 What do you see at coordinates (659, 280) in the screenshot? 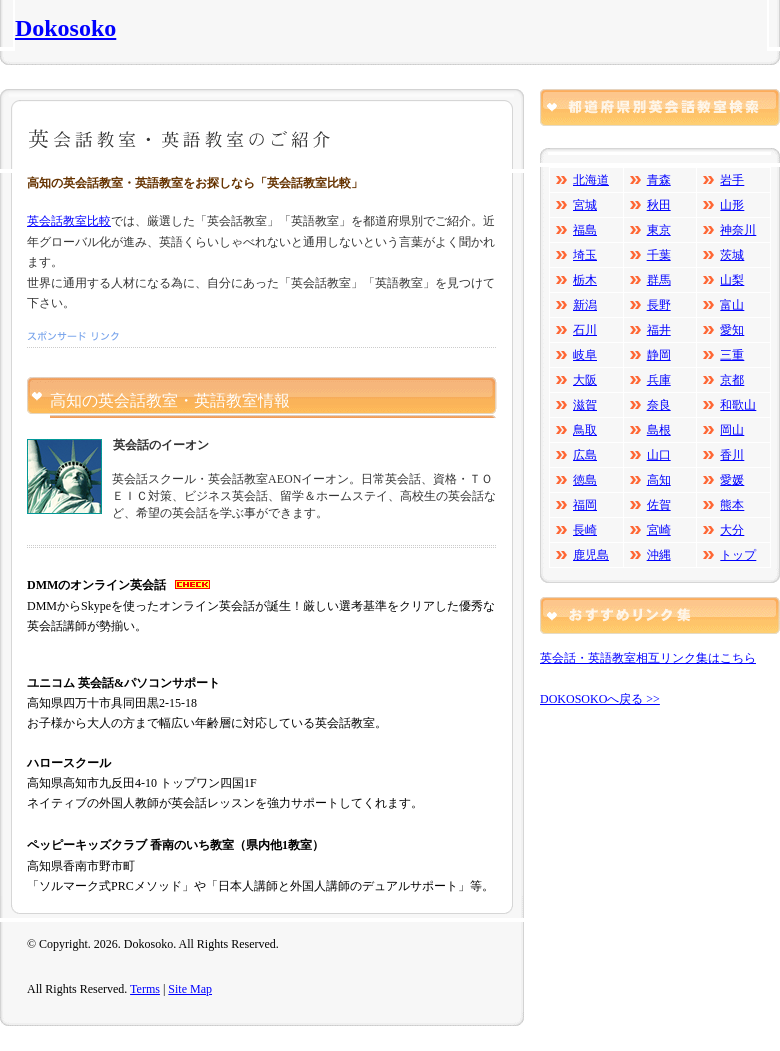
I see `群馬` at bounding box center [659, 280].